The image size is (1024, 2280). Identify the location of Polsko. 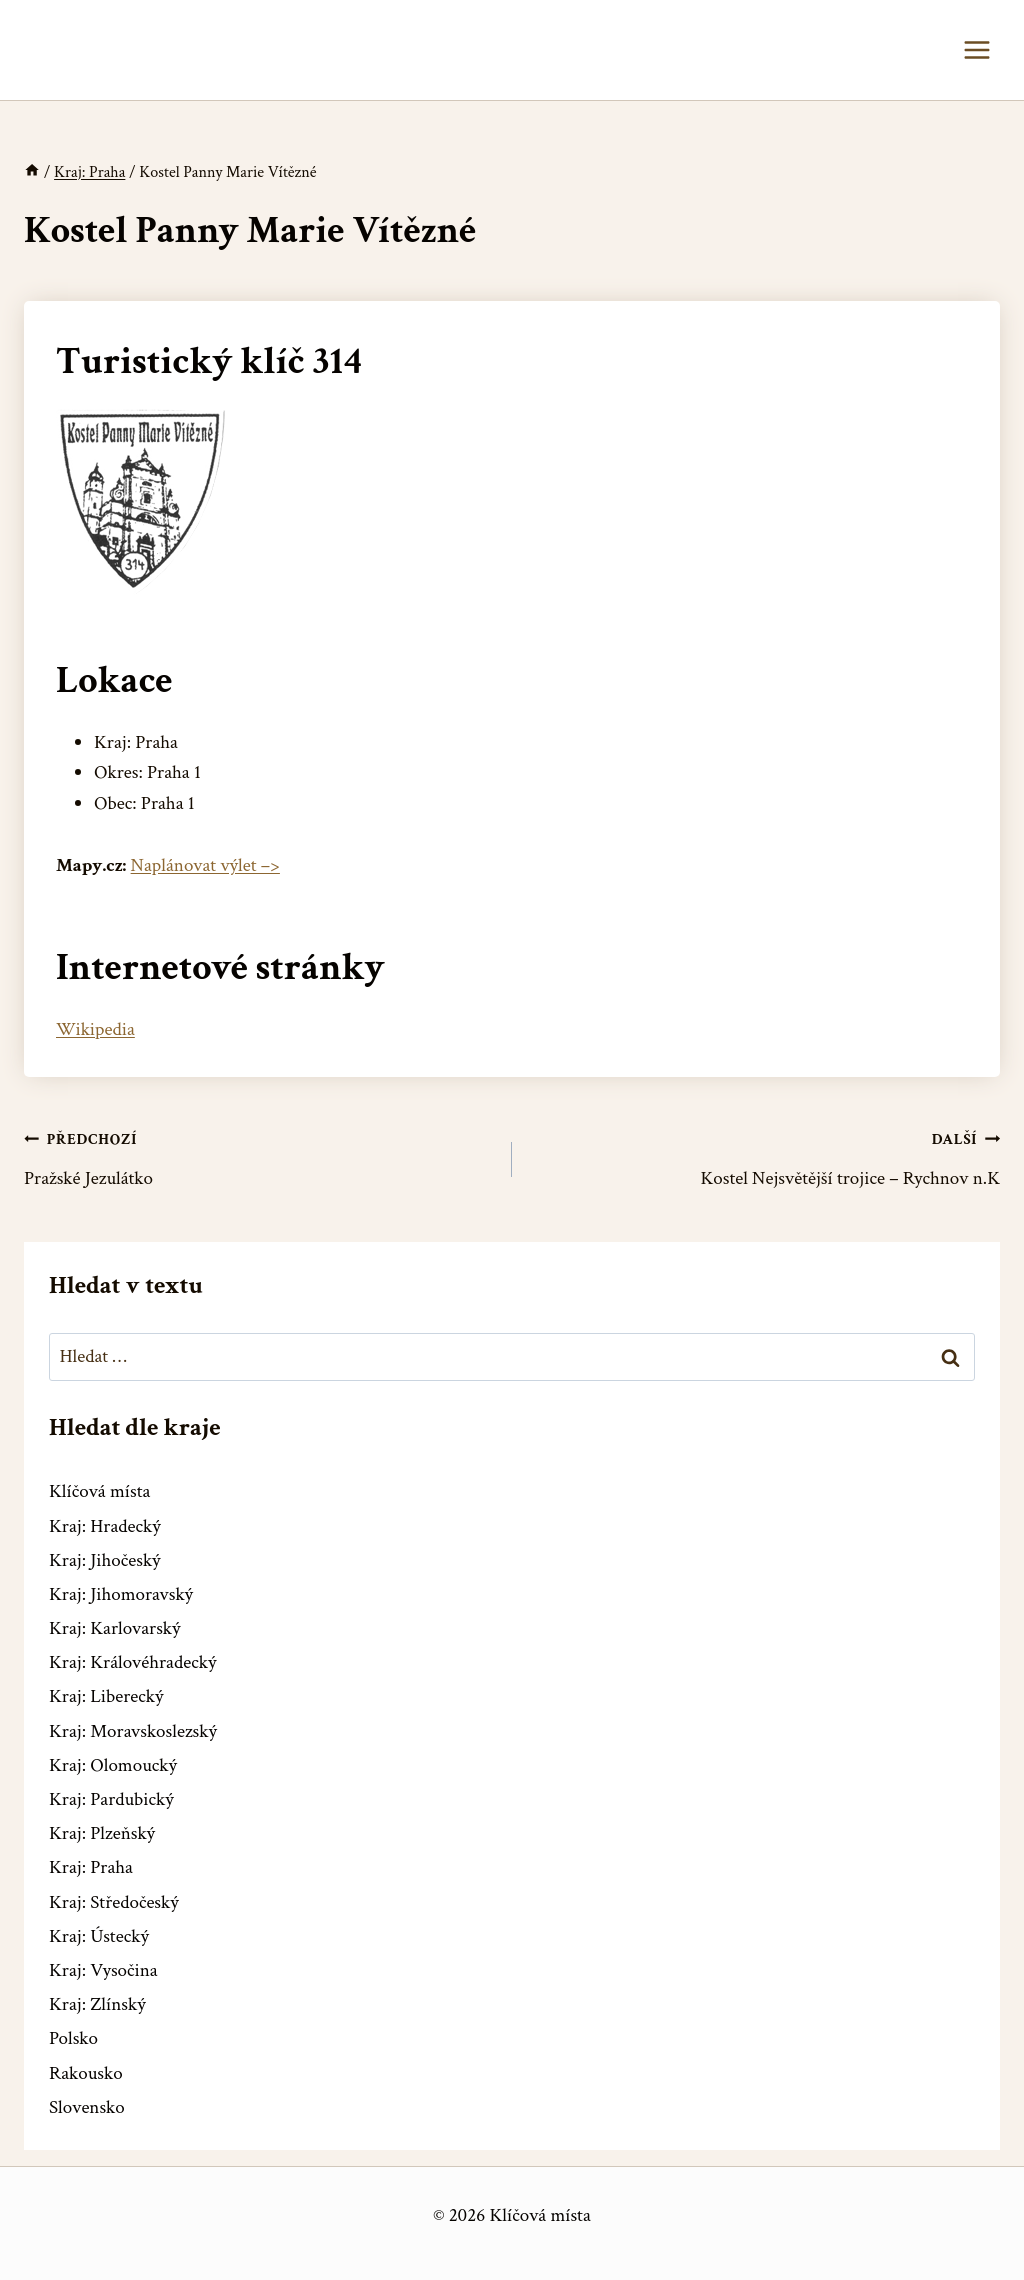
(73, 2038).